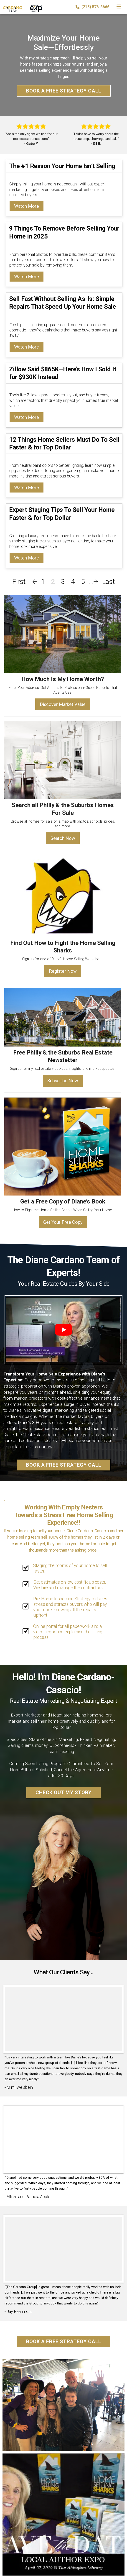 The height and width of the screenshot is (2576, 127). I want to click on Sell Fast Without Selling As-Is: Simple Repairs That Speed Up Your Home Sale, so click(62, 302).